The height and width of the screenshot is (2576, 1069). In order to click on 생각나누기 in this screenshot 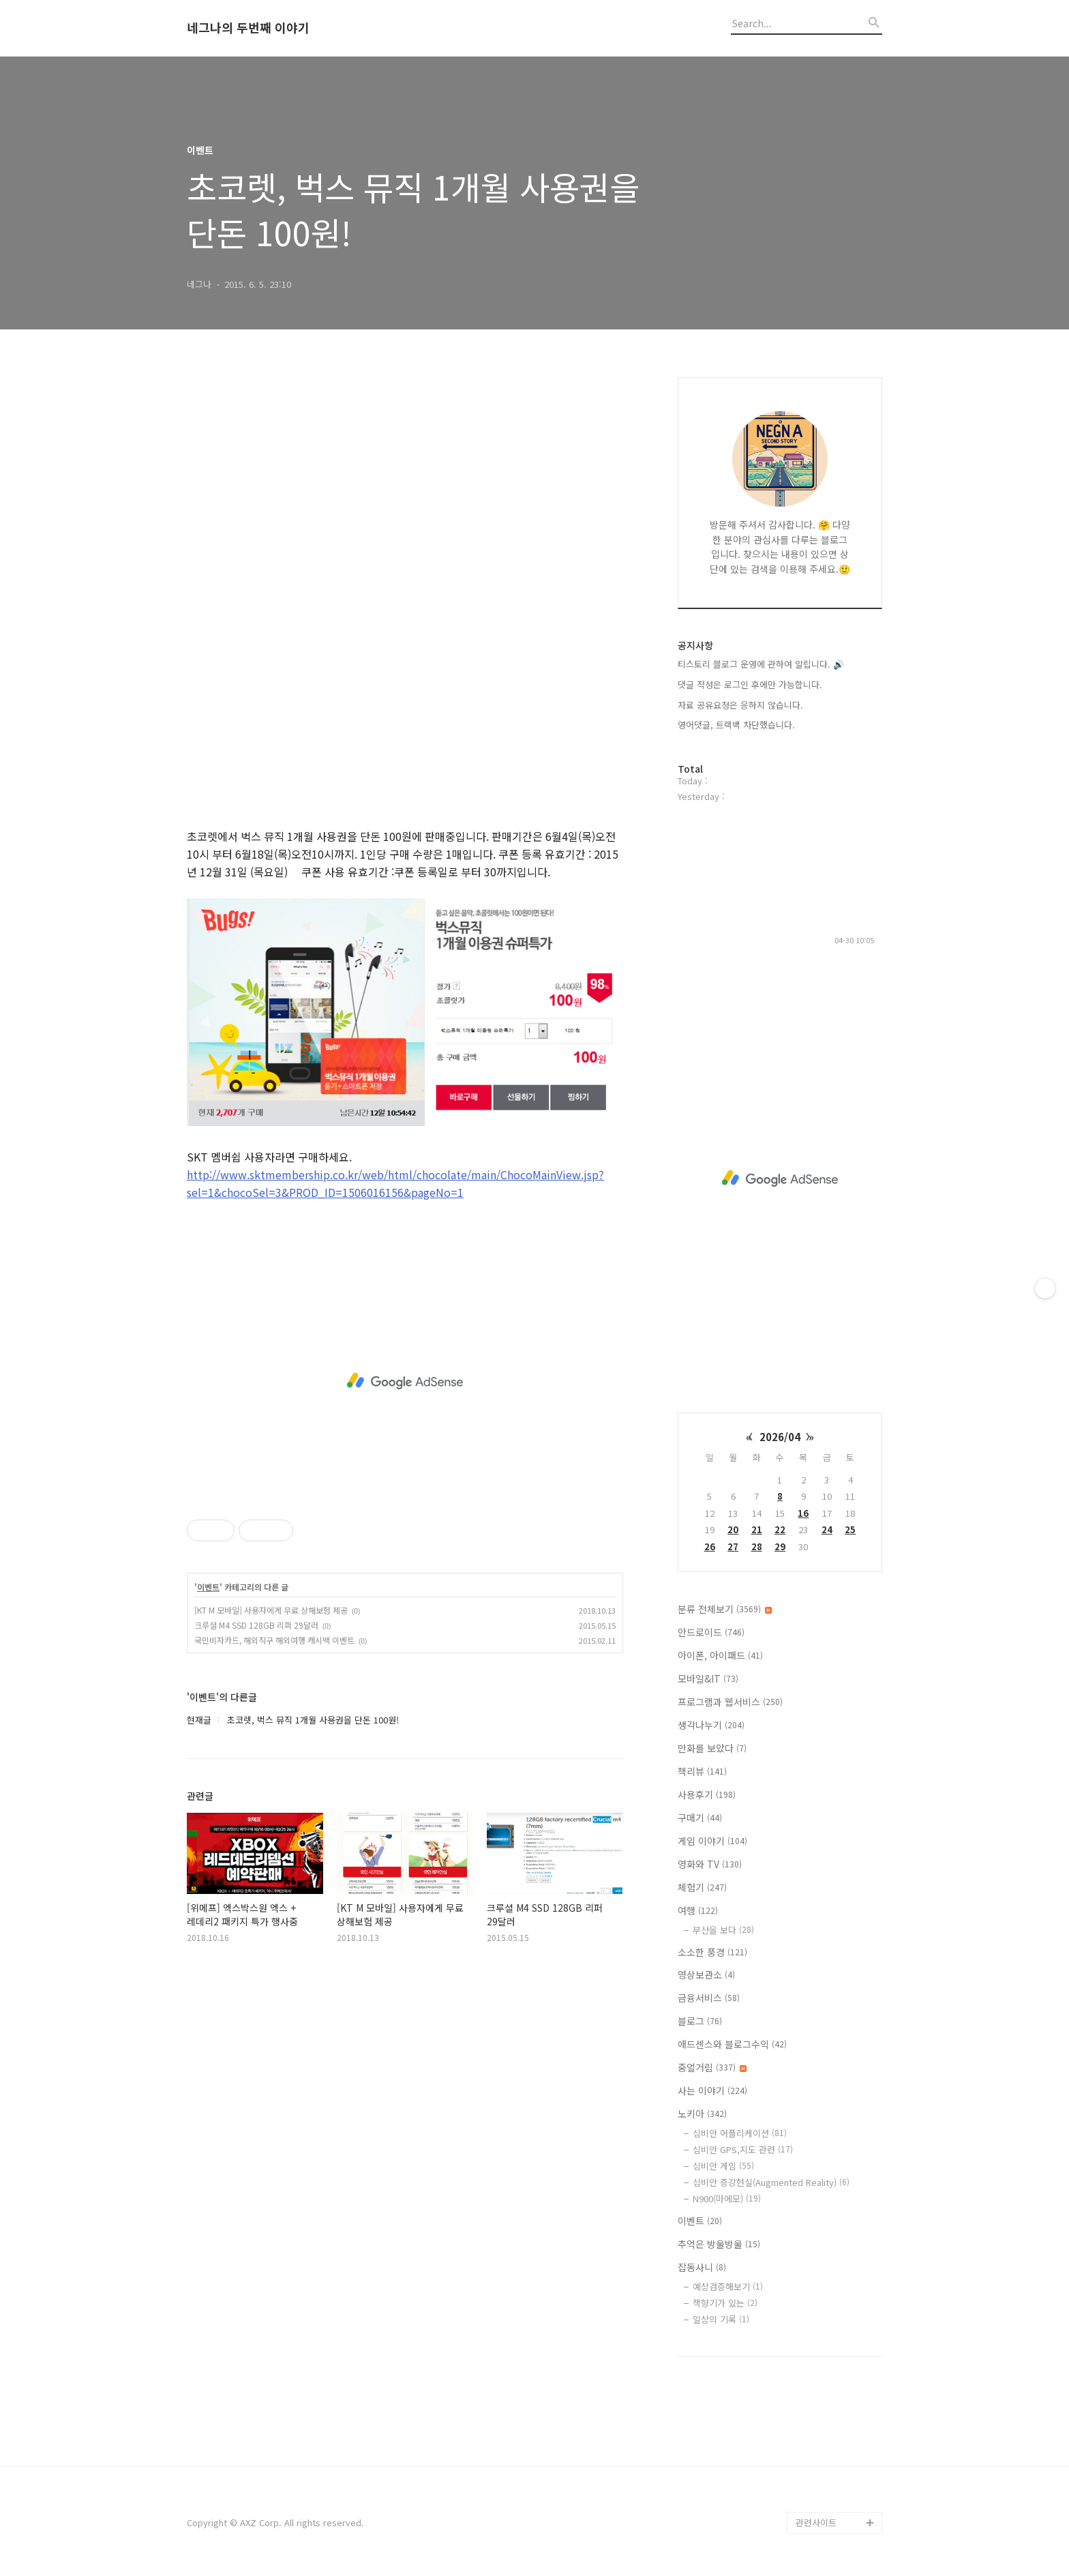, I will do `click(711, 1725)`.